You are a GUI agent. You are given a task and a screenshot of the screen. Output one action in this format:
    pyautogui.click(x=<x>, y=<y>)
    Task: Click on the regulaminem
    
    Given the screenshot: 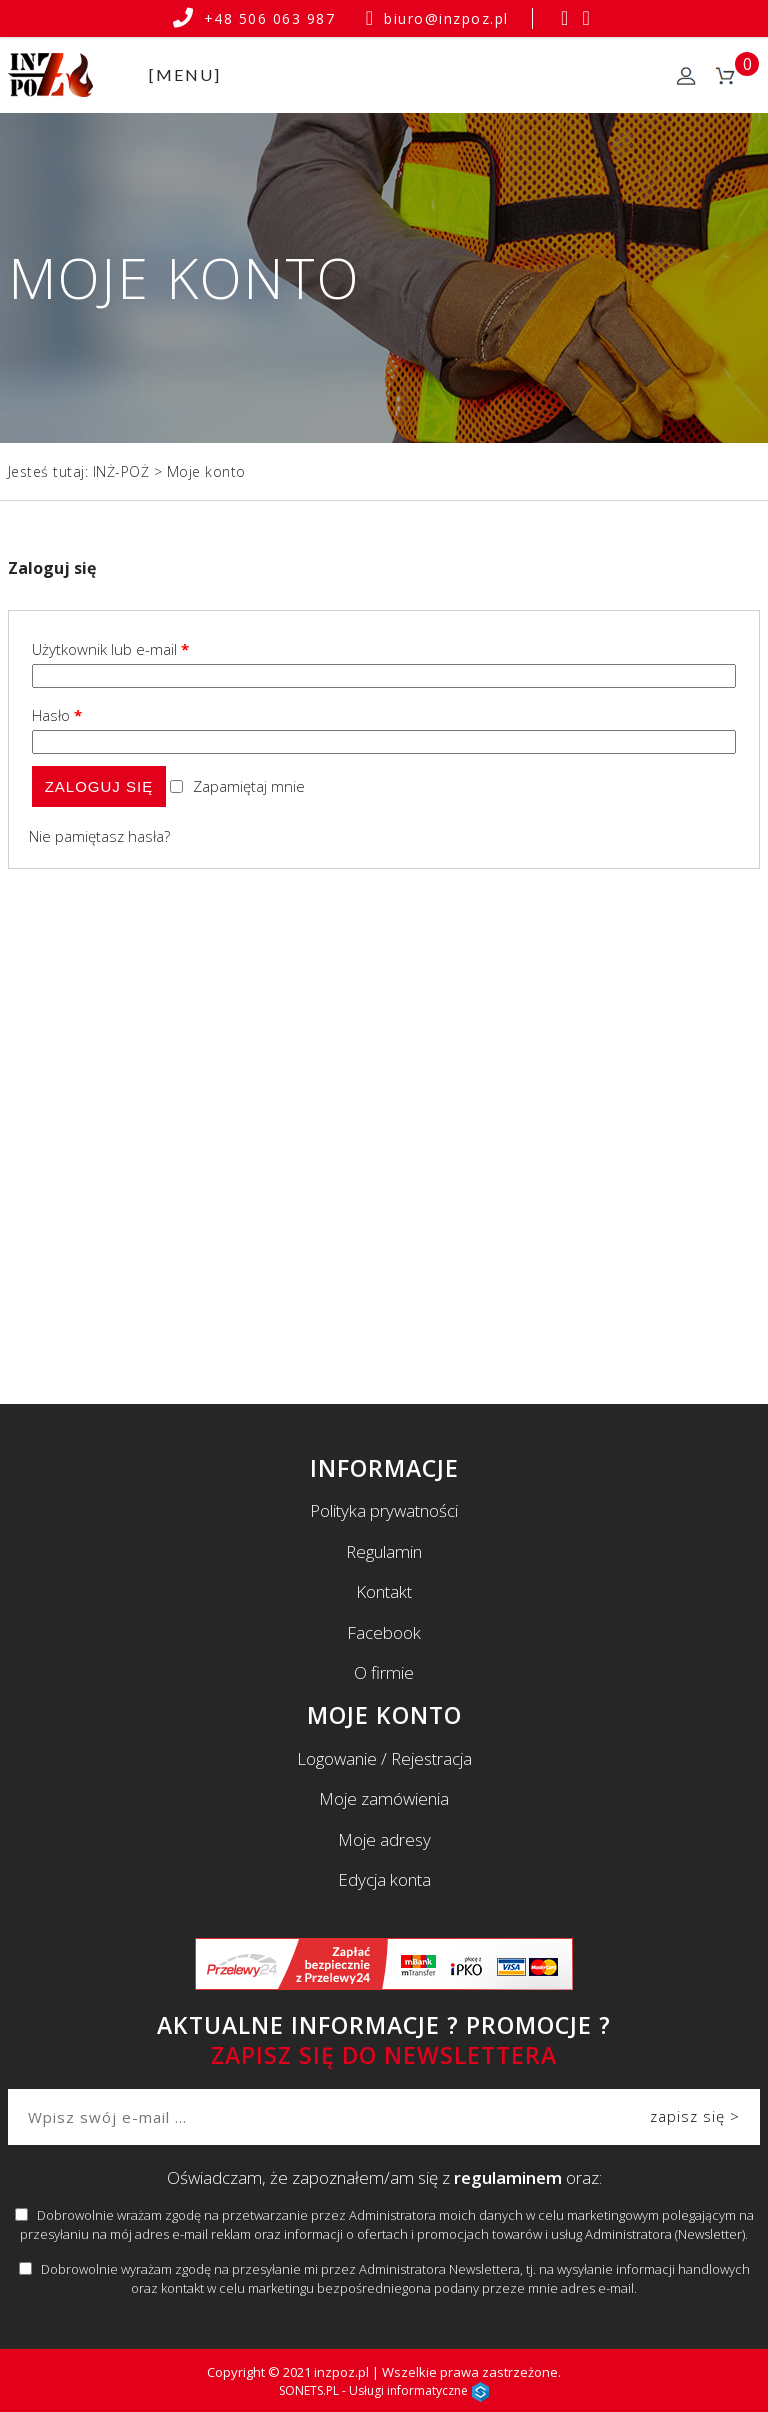 What is the action you would take?
    pyautogui.click(x=508, y=2177)
    